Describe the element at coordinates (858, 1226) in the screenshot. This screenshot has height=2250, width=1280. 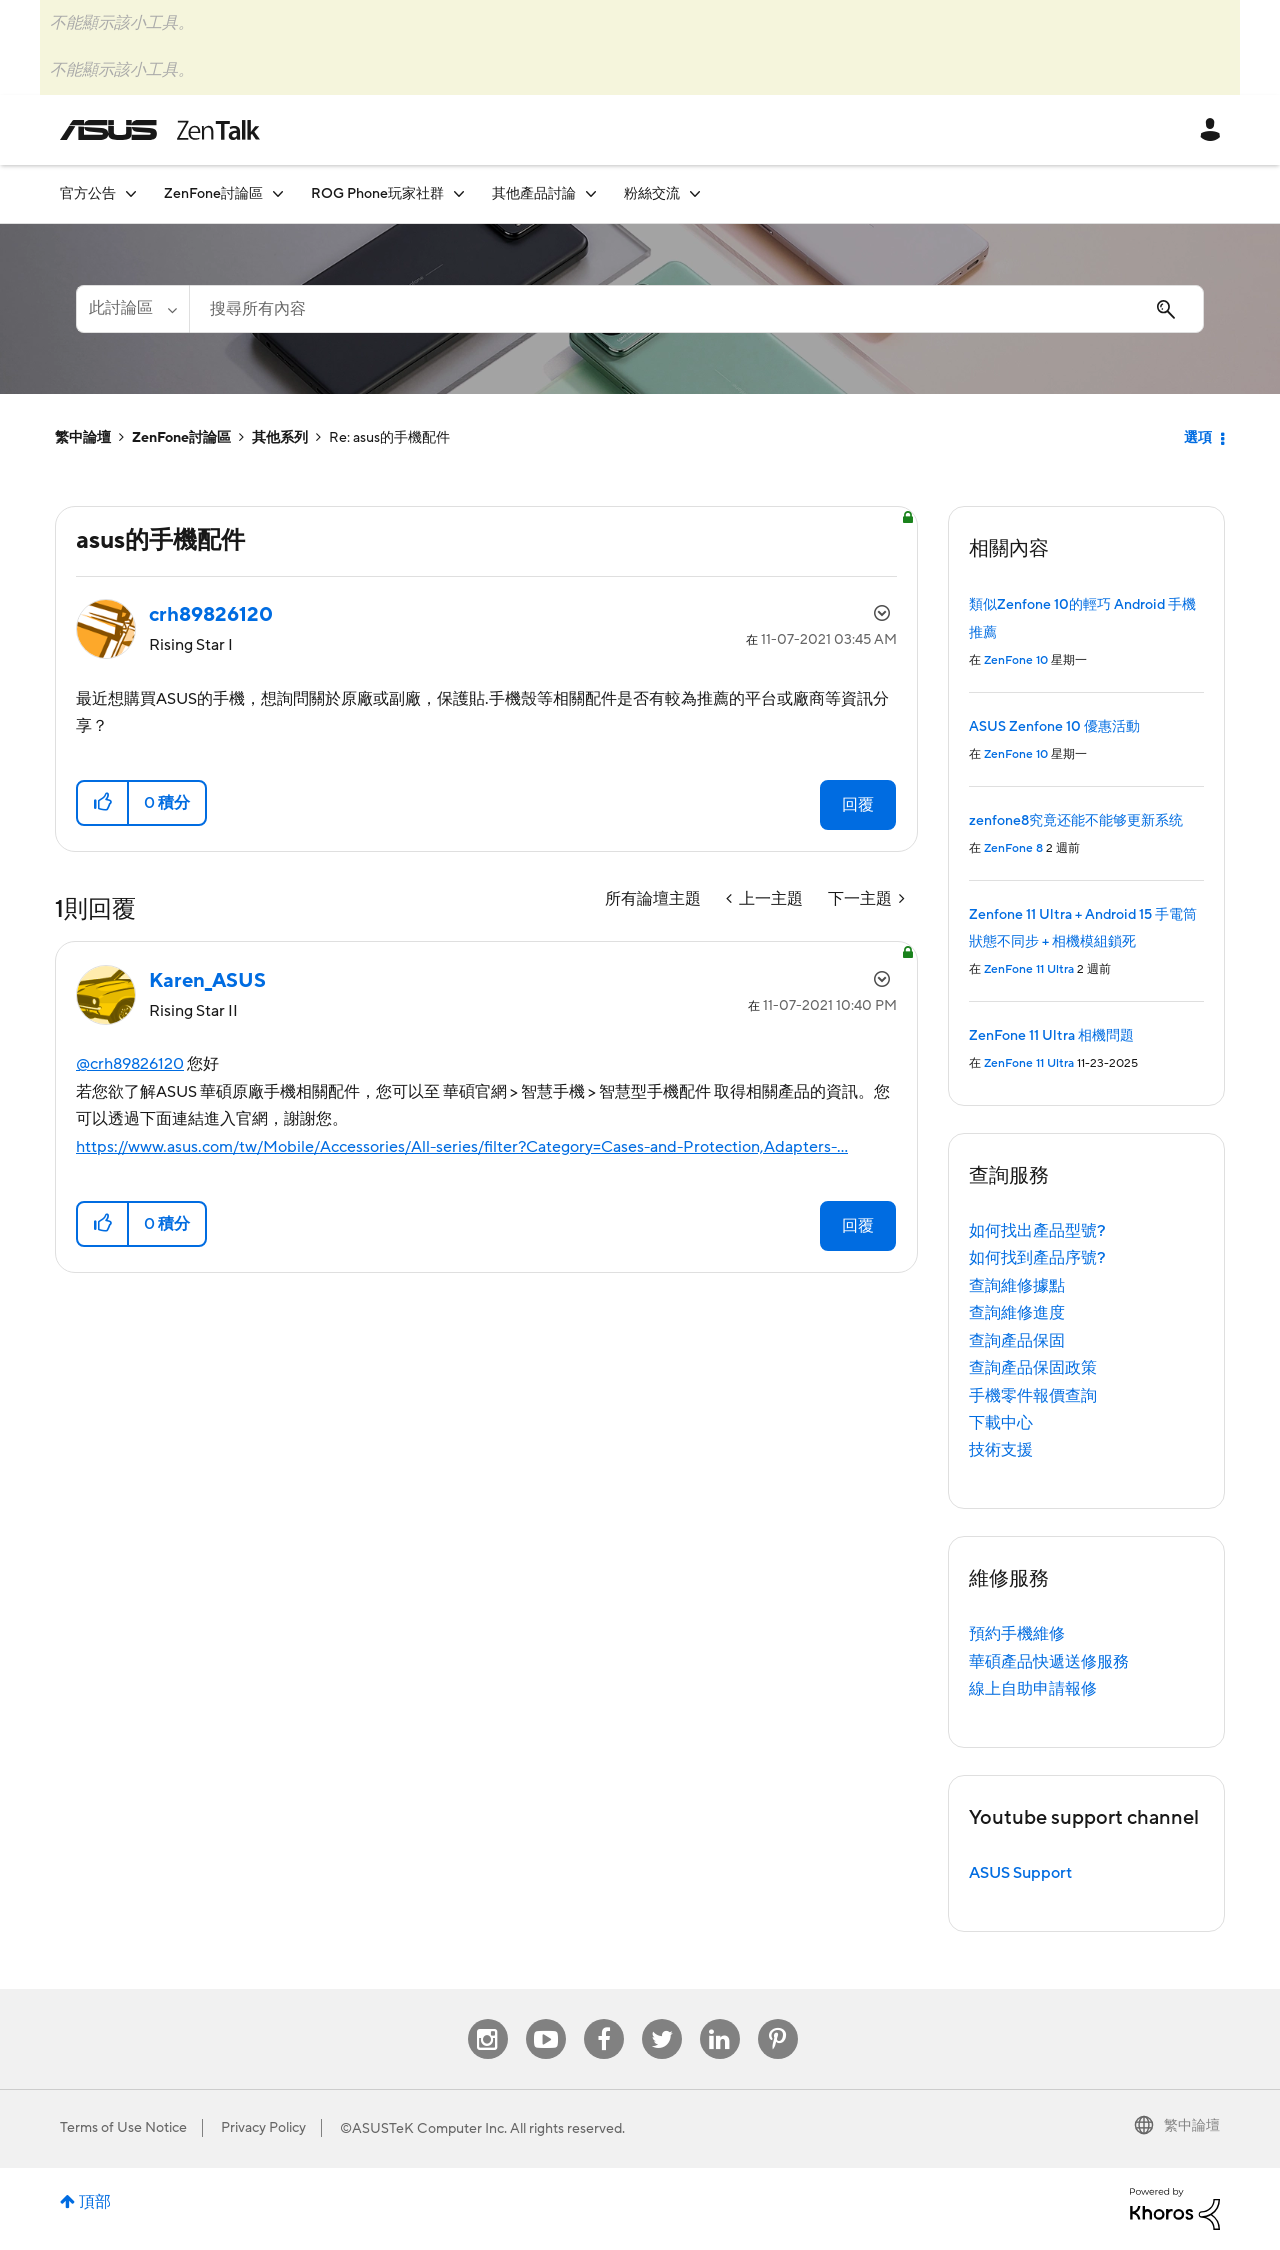
I see `回覆 [Reply to comment]` at that location.